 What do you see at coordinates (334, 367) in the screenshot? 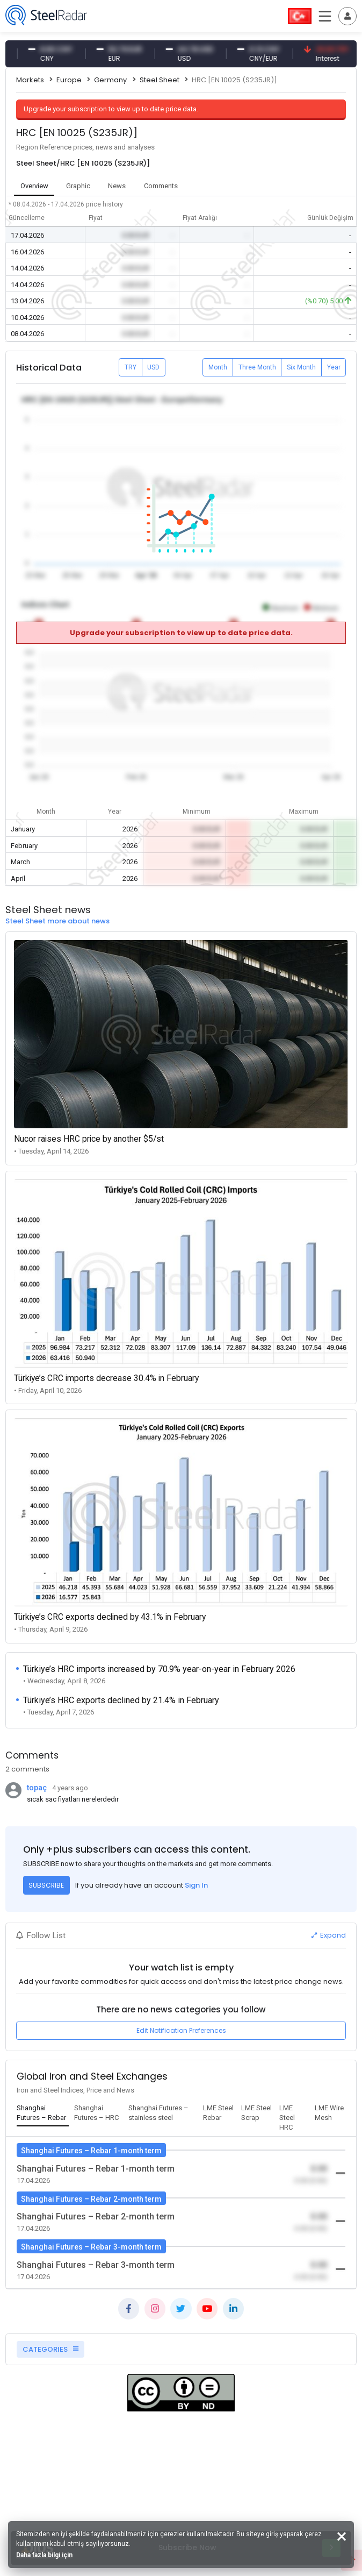
I see `Year` at bounding box center [334, 367].